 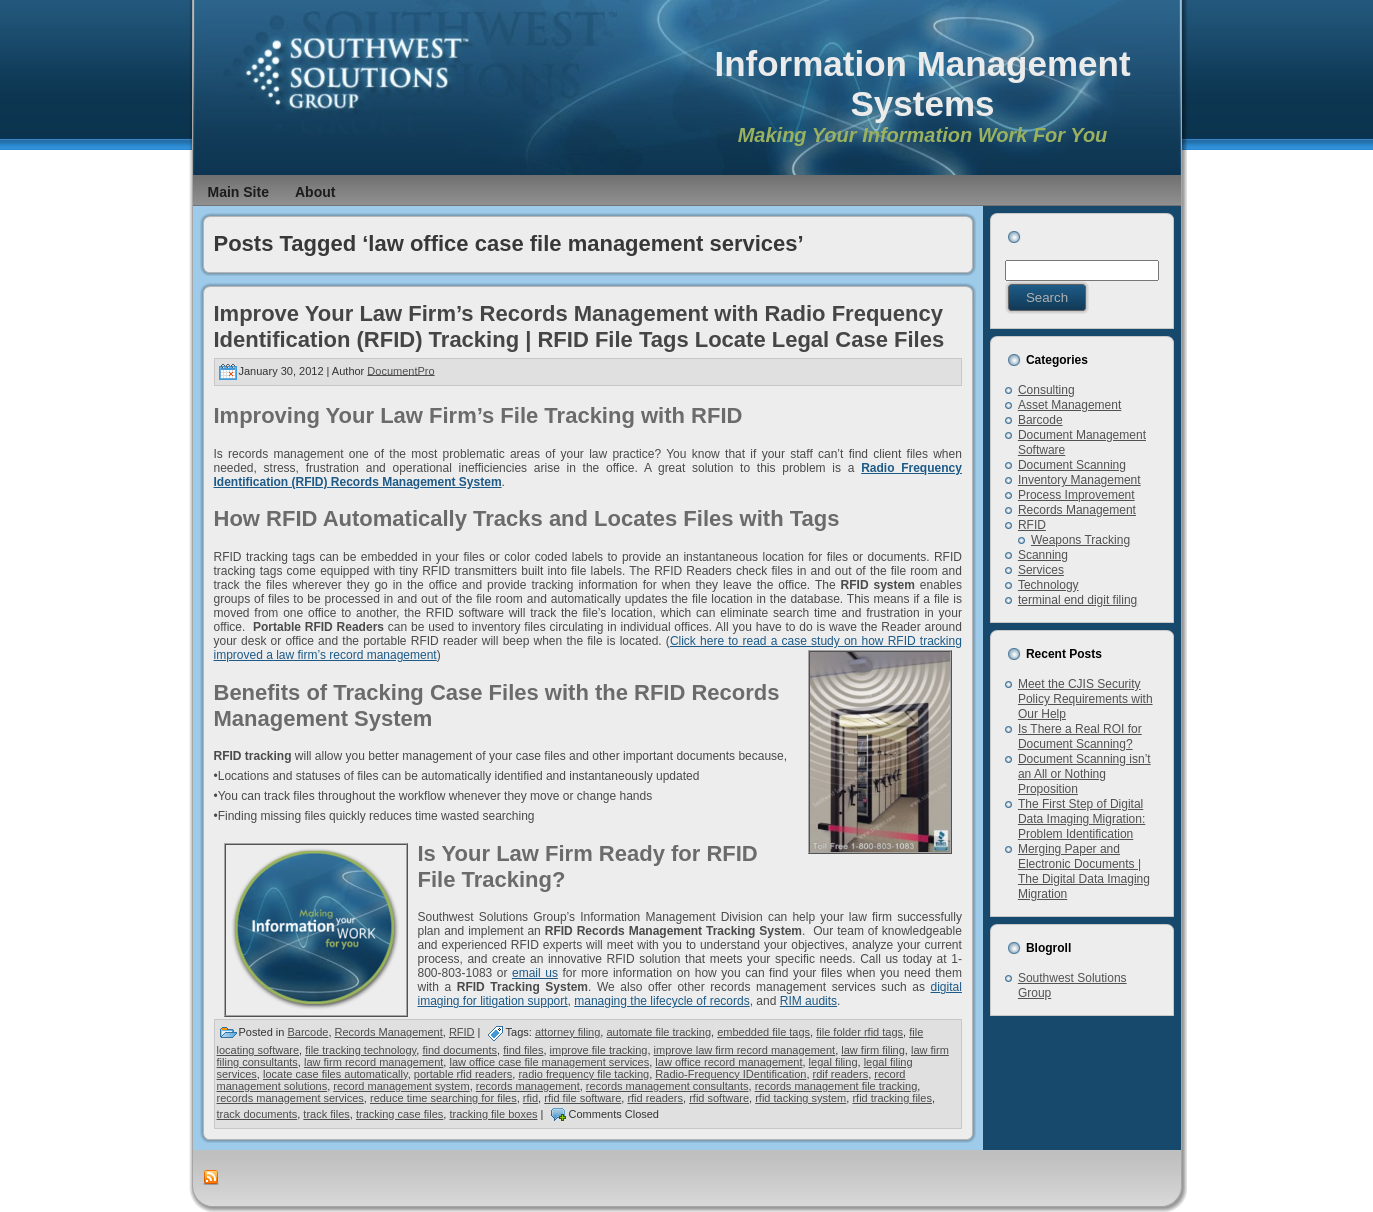 I want to click on Document Scanning isn’t an All or Nothing Proposition, so click(x=1084, y=774).